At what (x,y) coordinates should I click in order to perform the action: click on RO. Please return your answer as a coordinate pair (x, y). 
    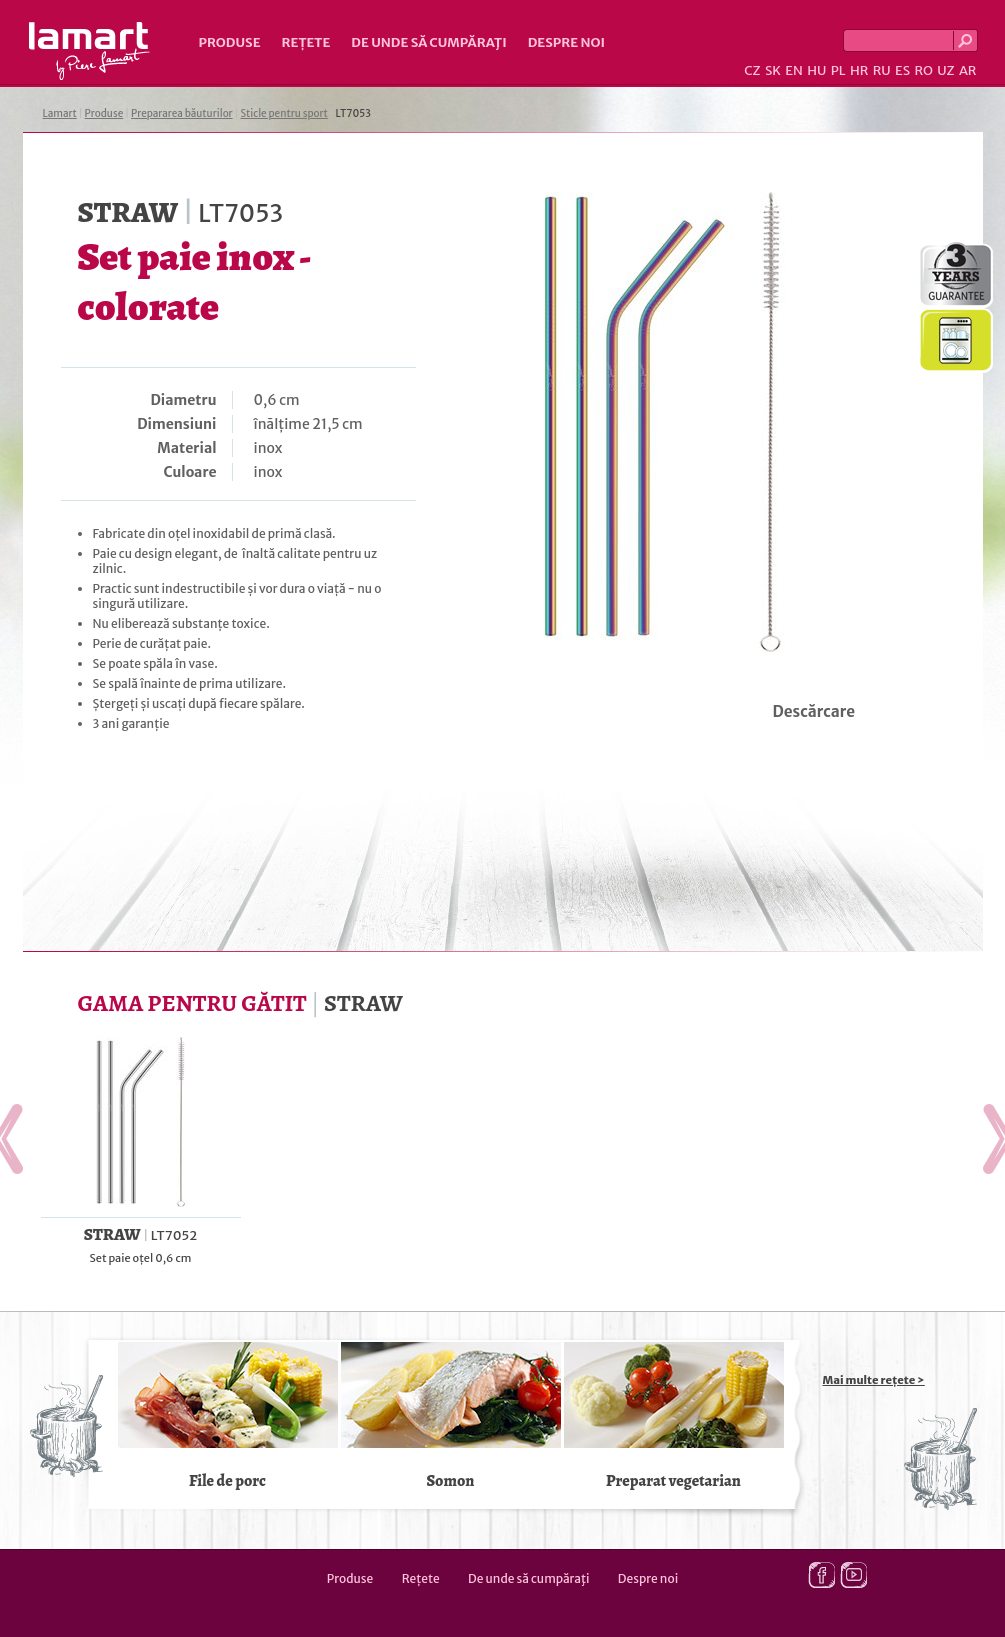
    Looking at the image, I should click on (923, 70).